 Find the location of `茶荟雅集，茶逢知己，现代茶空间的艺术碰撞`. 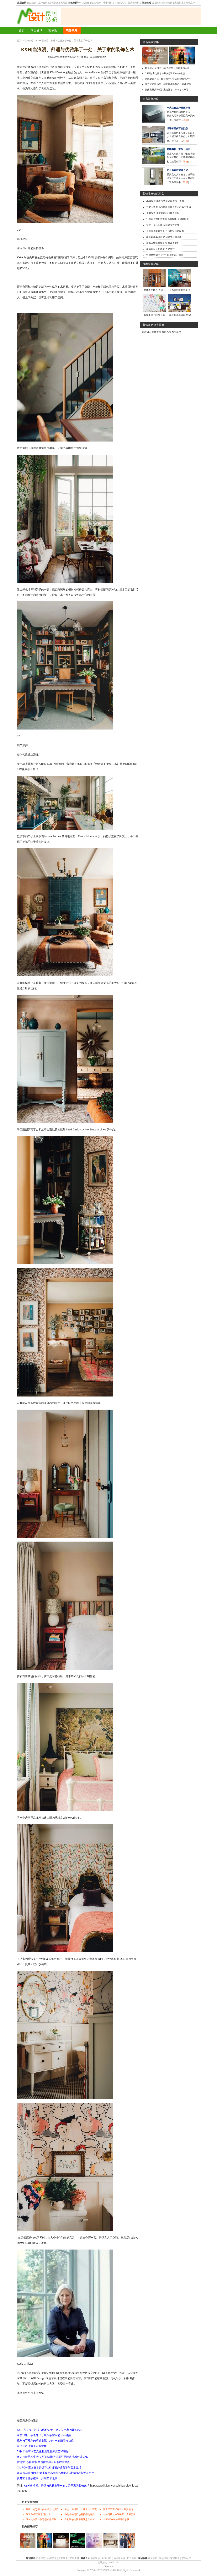

茶荟雅集，茶逢知己，现代茶空间的艺术碰撞 is located at coordinates (44, 2435).